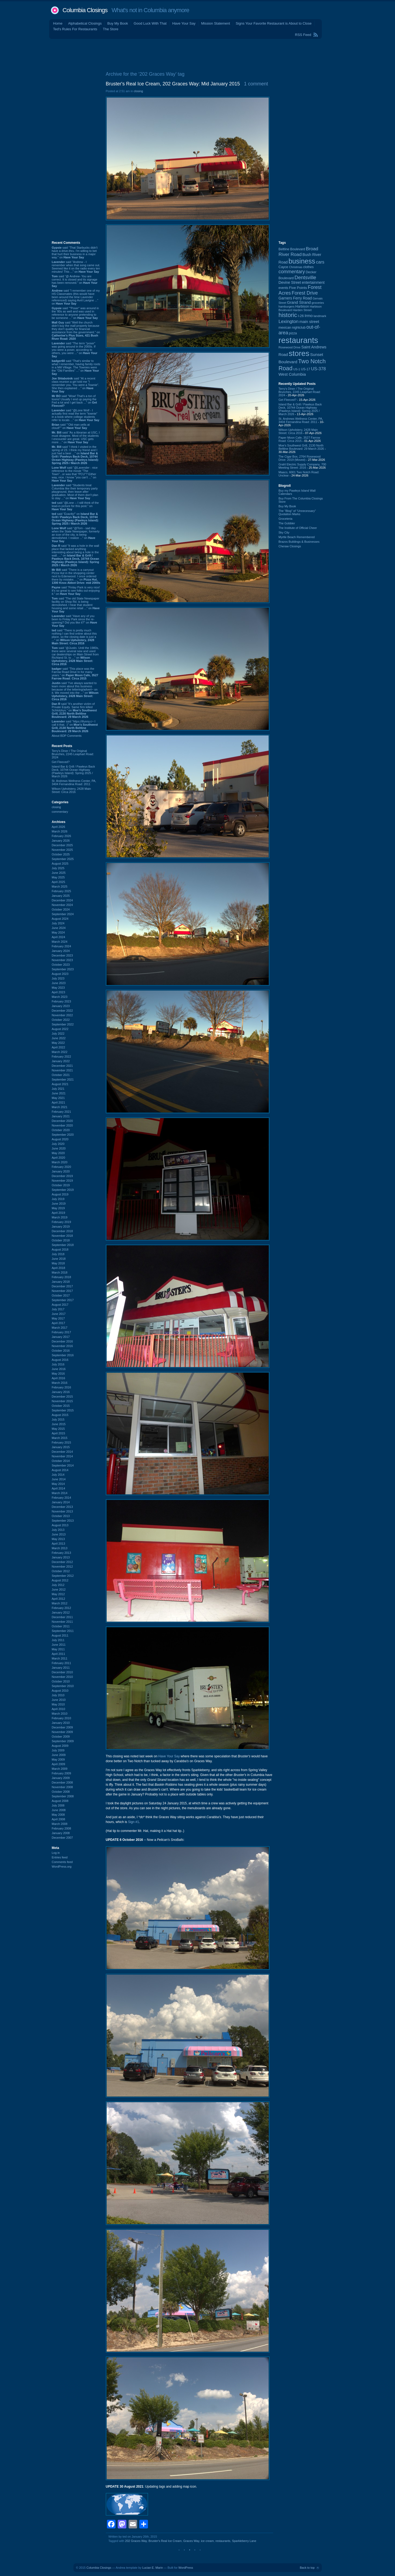 The image size is (395, 2576). I want to click on April 2012, so click(58, 1598).